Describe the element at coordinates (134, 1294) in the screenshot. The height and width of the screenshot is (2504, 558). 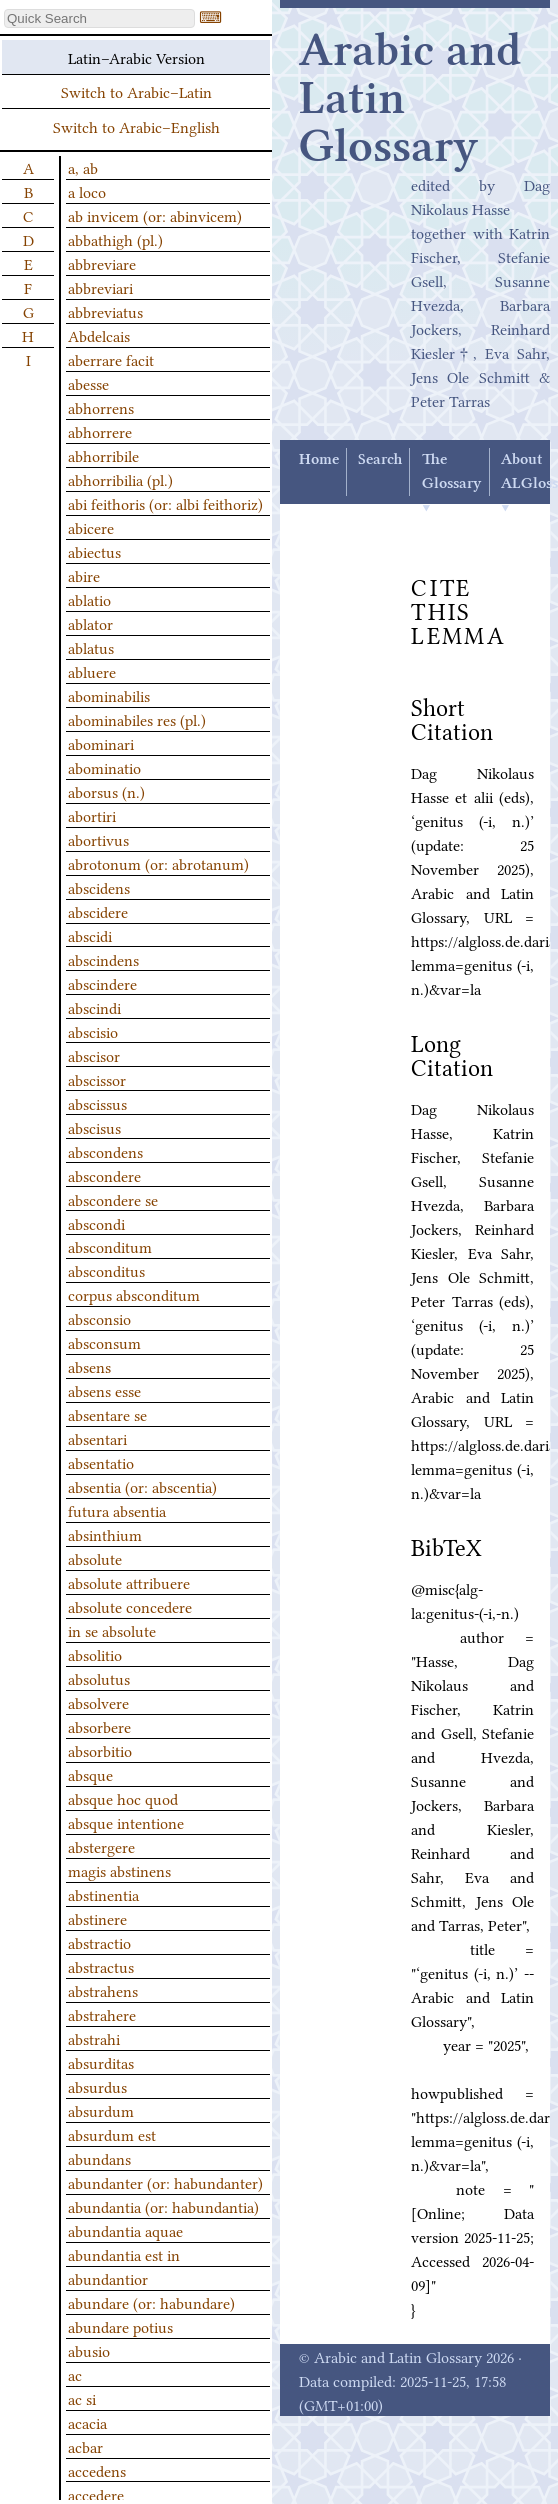
I see `corpus absconditum` at that location.